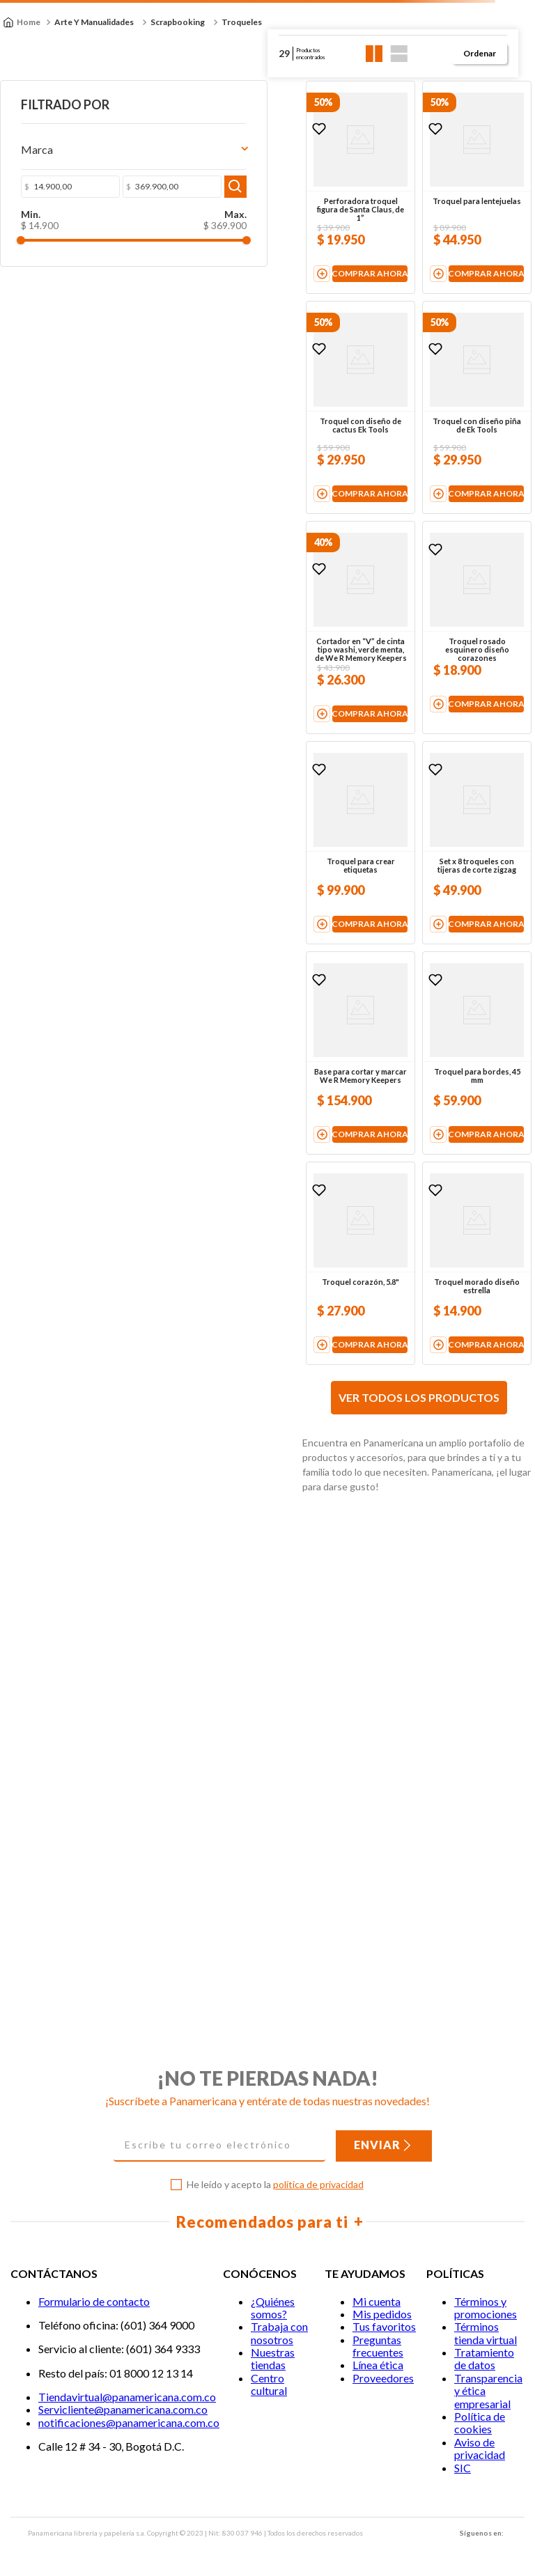 The image size is (535, 2576). What do you see at coordinates (248, 1104) in the screenshot?
I see `[View product details for Troquel para crear etiquetas]` at bounding box center [248, 1104].